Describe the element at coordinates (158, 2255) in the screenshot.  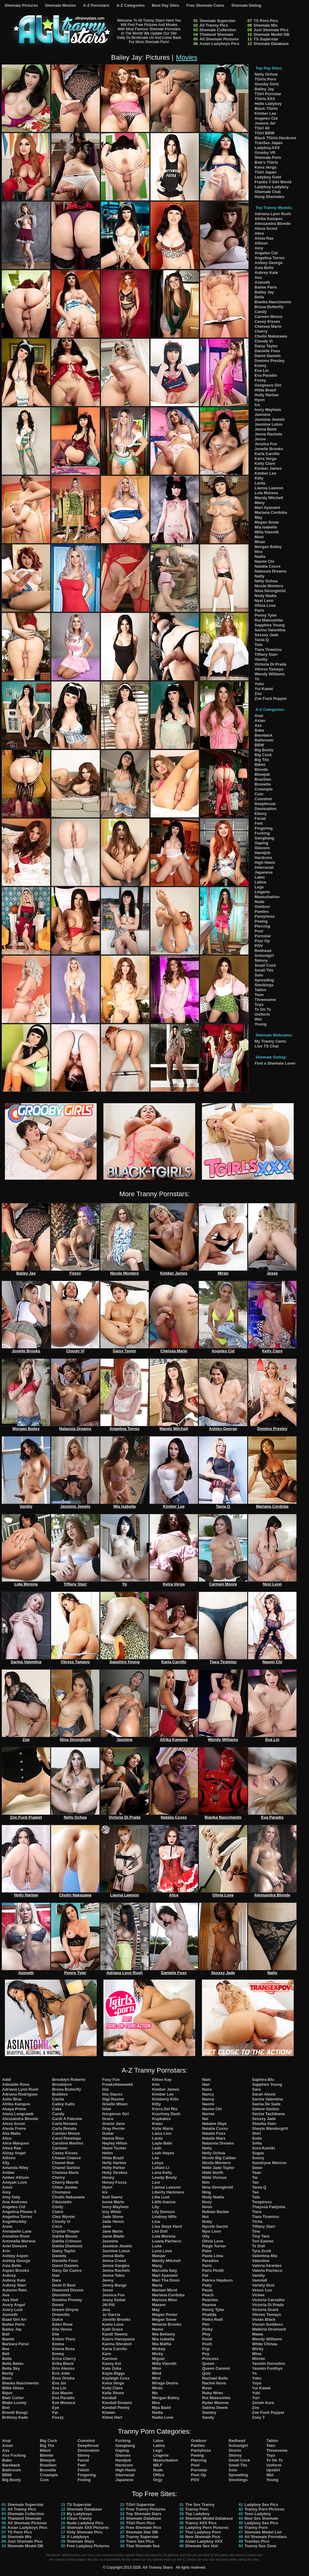
I see `Manaw` at that location.